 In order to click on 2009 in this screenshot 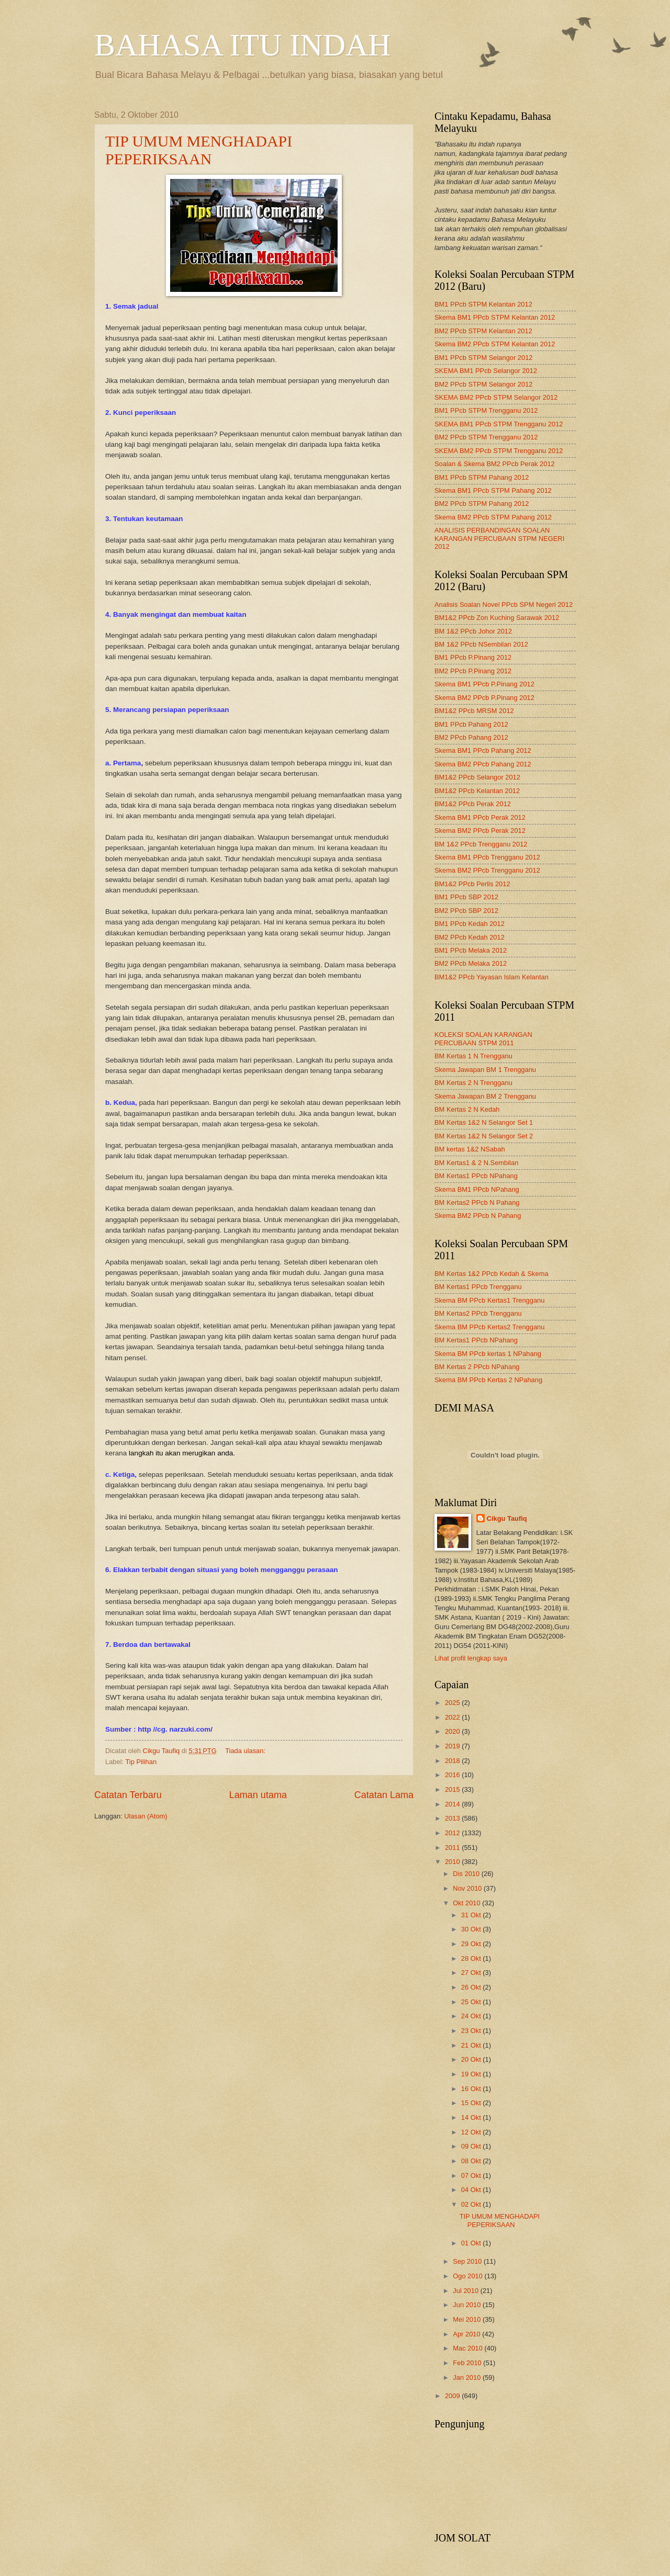, I will do `click(453, 2396)`.